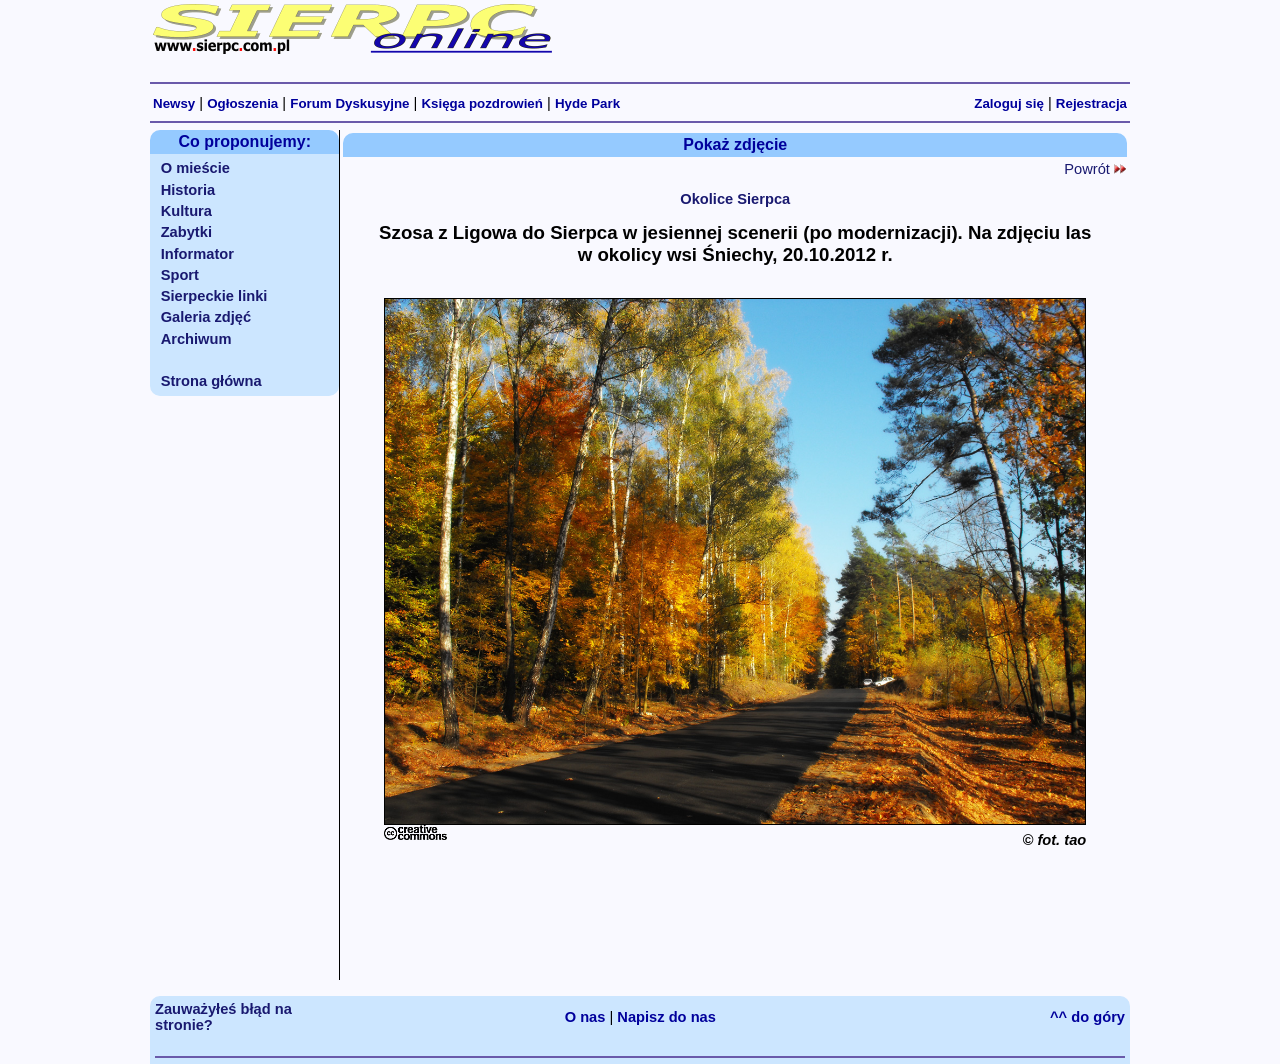 The image size is (1280, 1064). I want to click on Galeria zdjęć, so click(206, 317).